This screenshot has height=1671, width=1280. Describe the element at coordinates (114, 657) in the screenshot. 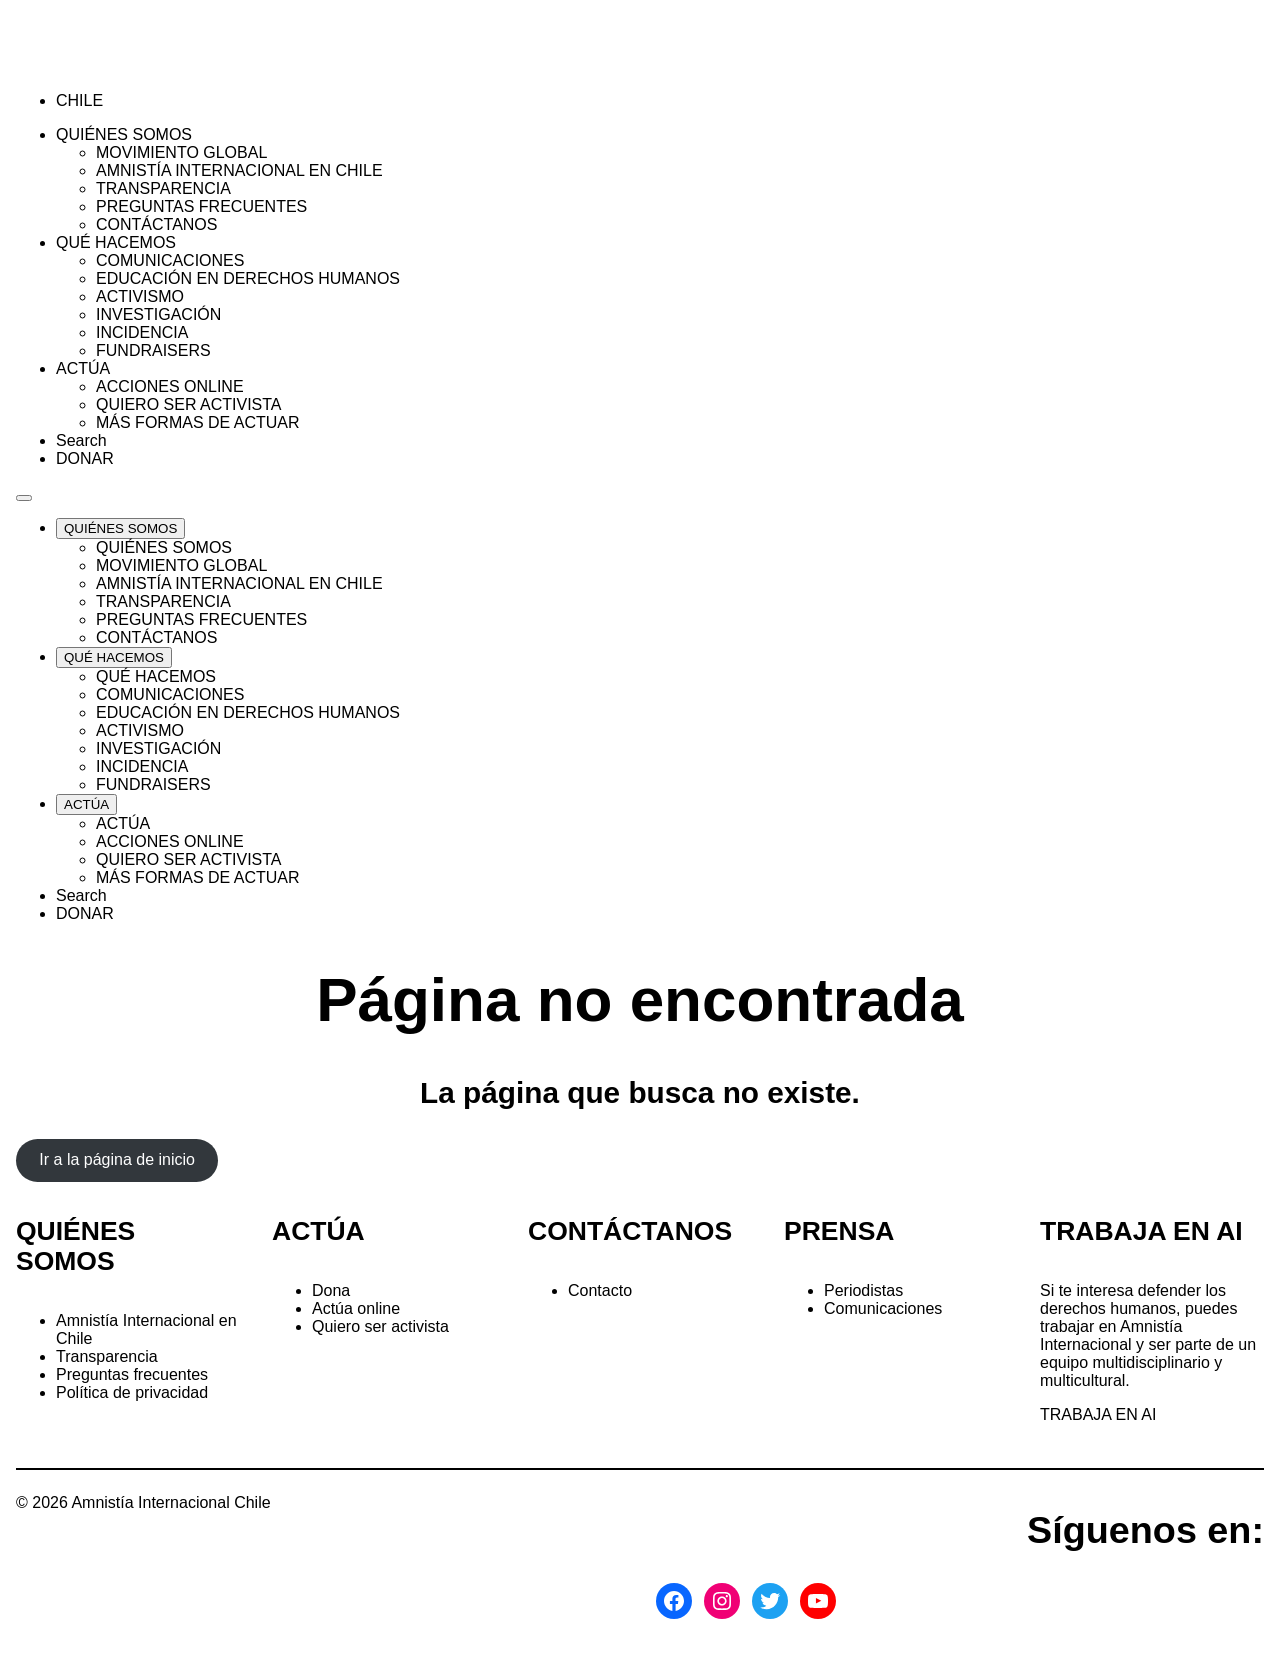

I see `[Expand QUÉ HACEMOS list]` at that location.